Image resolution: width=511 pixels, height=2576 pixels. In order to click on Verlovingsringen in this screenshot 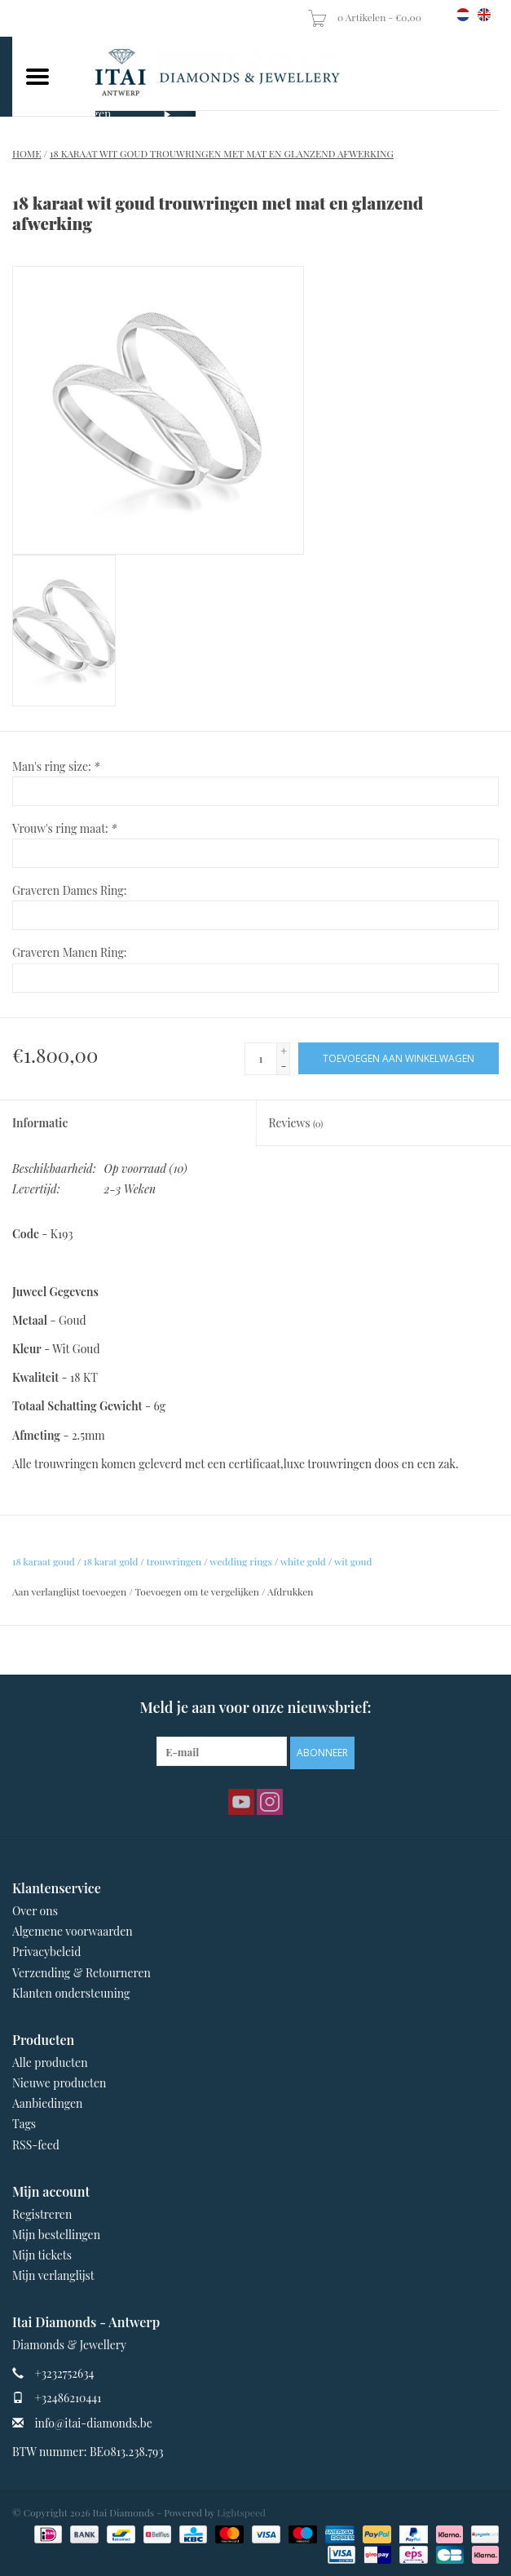, I will do `click(67, 114)`.